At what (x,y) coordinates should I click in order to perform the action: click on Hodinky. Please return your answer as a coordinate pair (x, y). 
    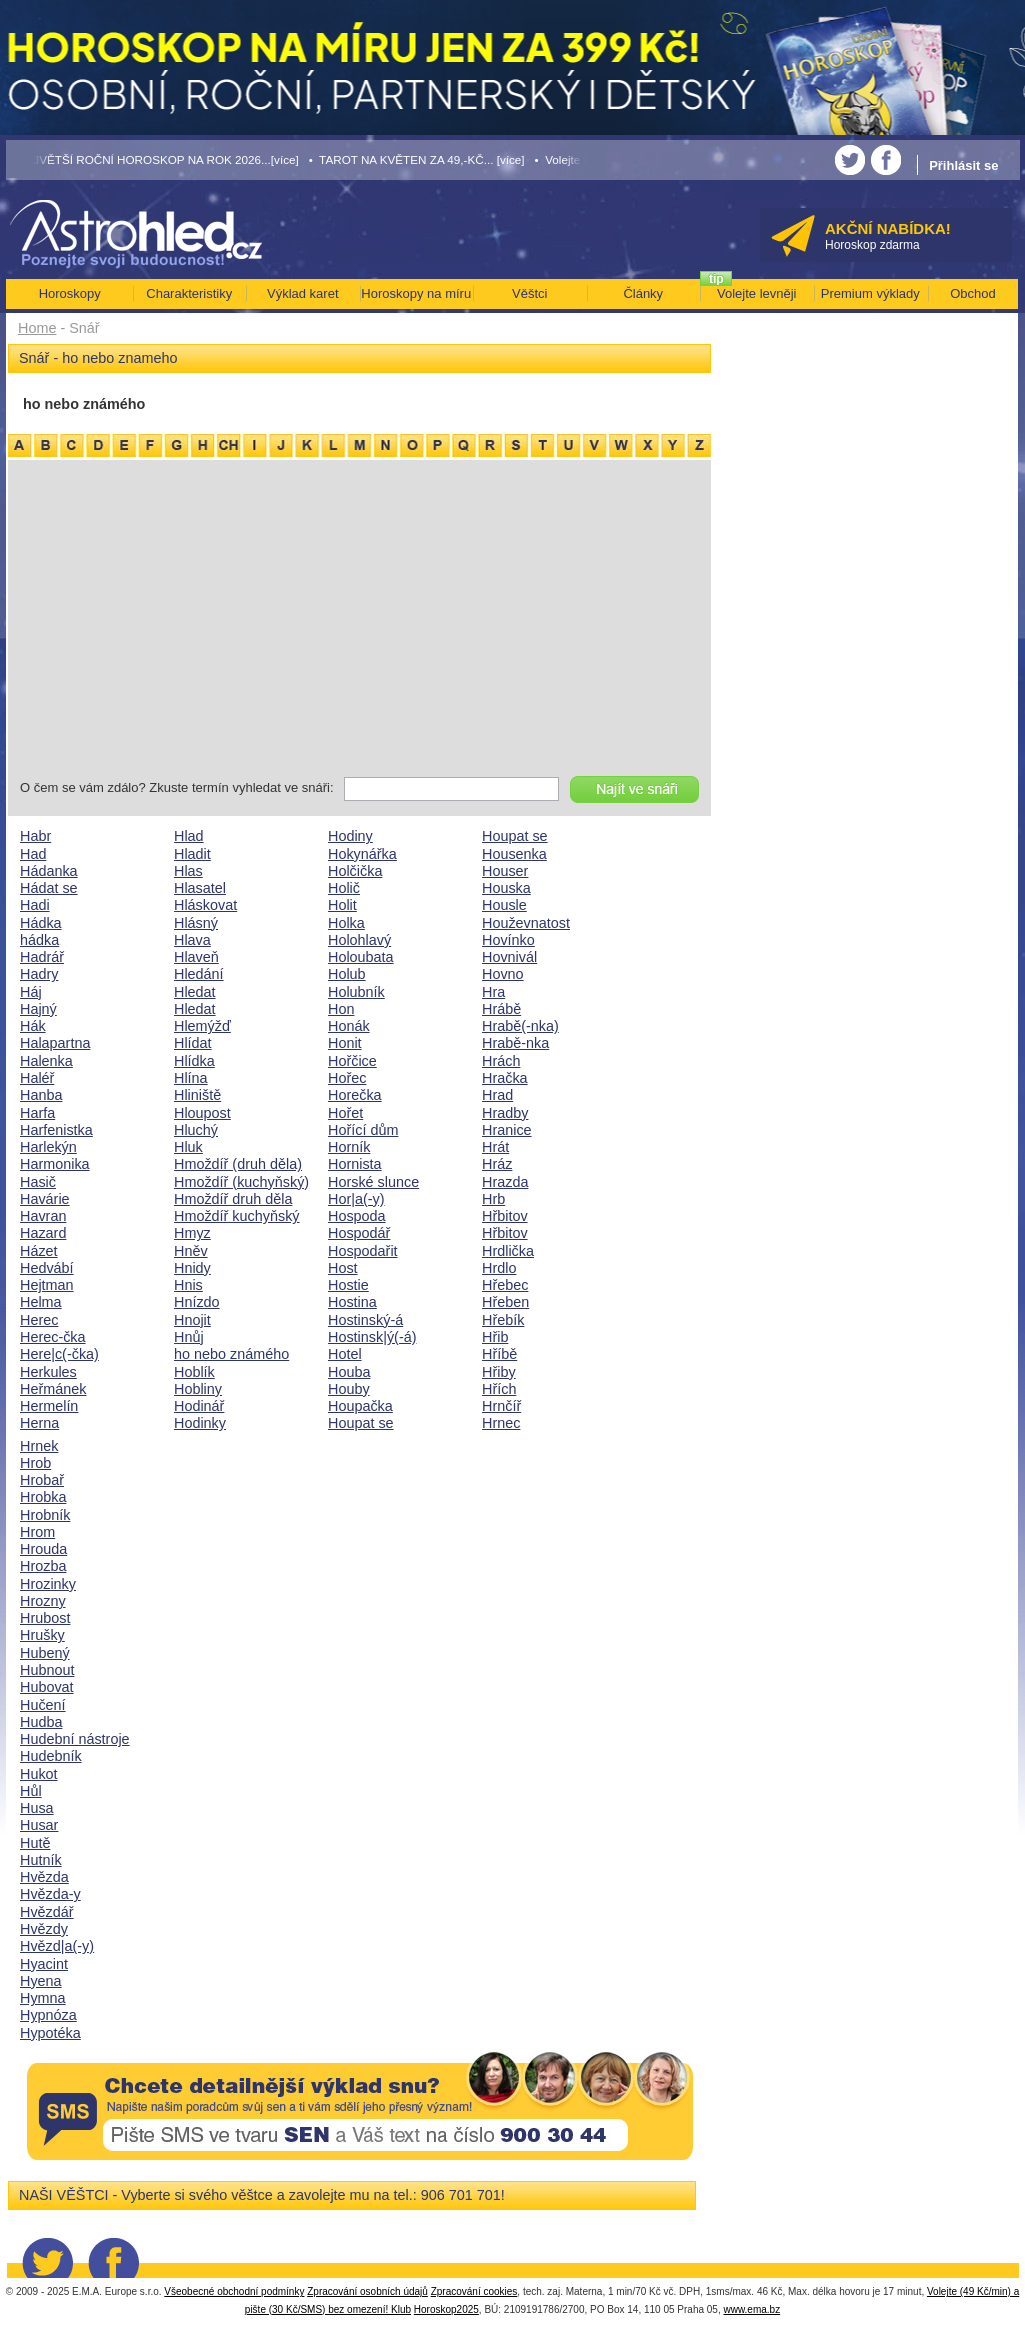
    Looking at the image, I should click on (200, 1423).